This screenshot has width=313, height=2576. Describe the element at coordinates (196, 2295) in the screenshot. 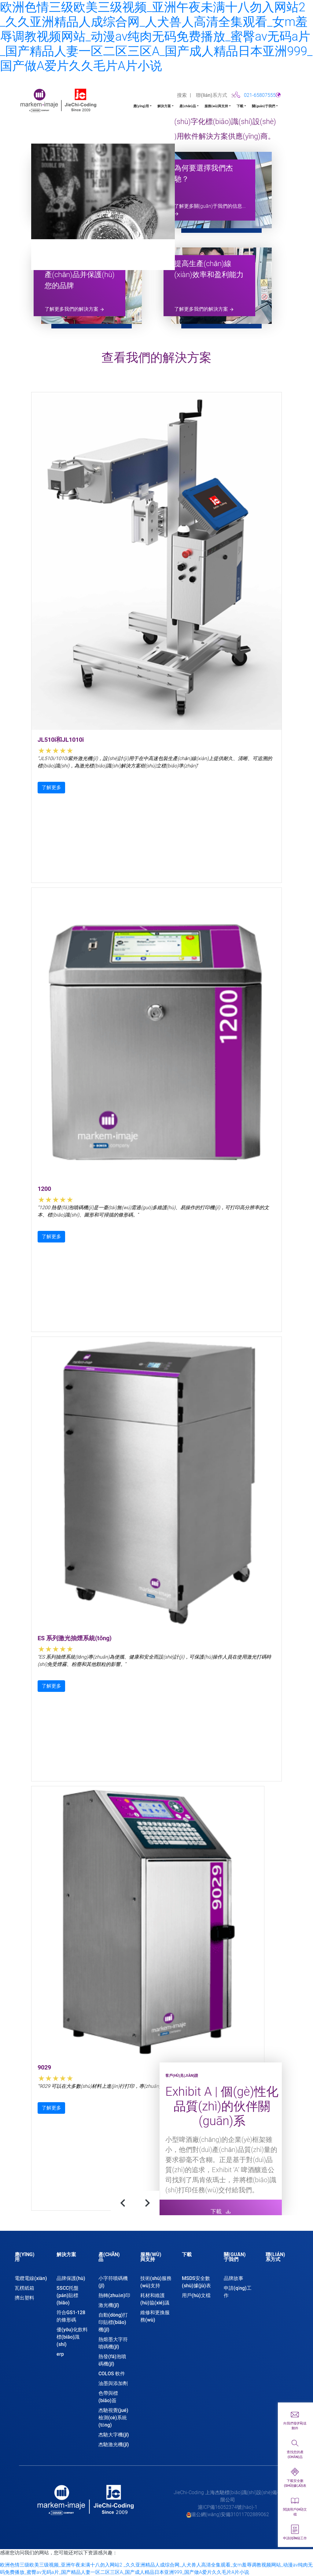

I see `用戶(hù)文檔` at that location.